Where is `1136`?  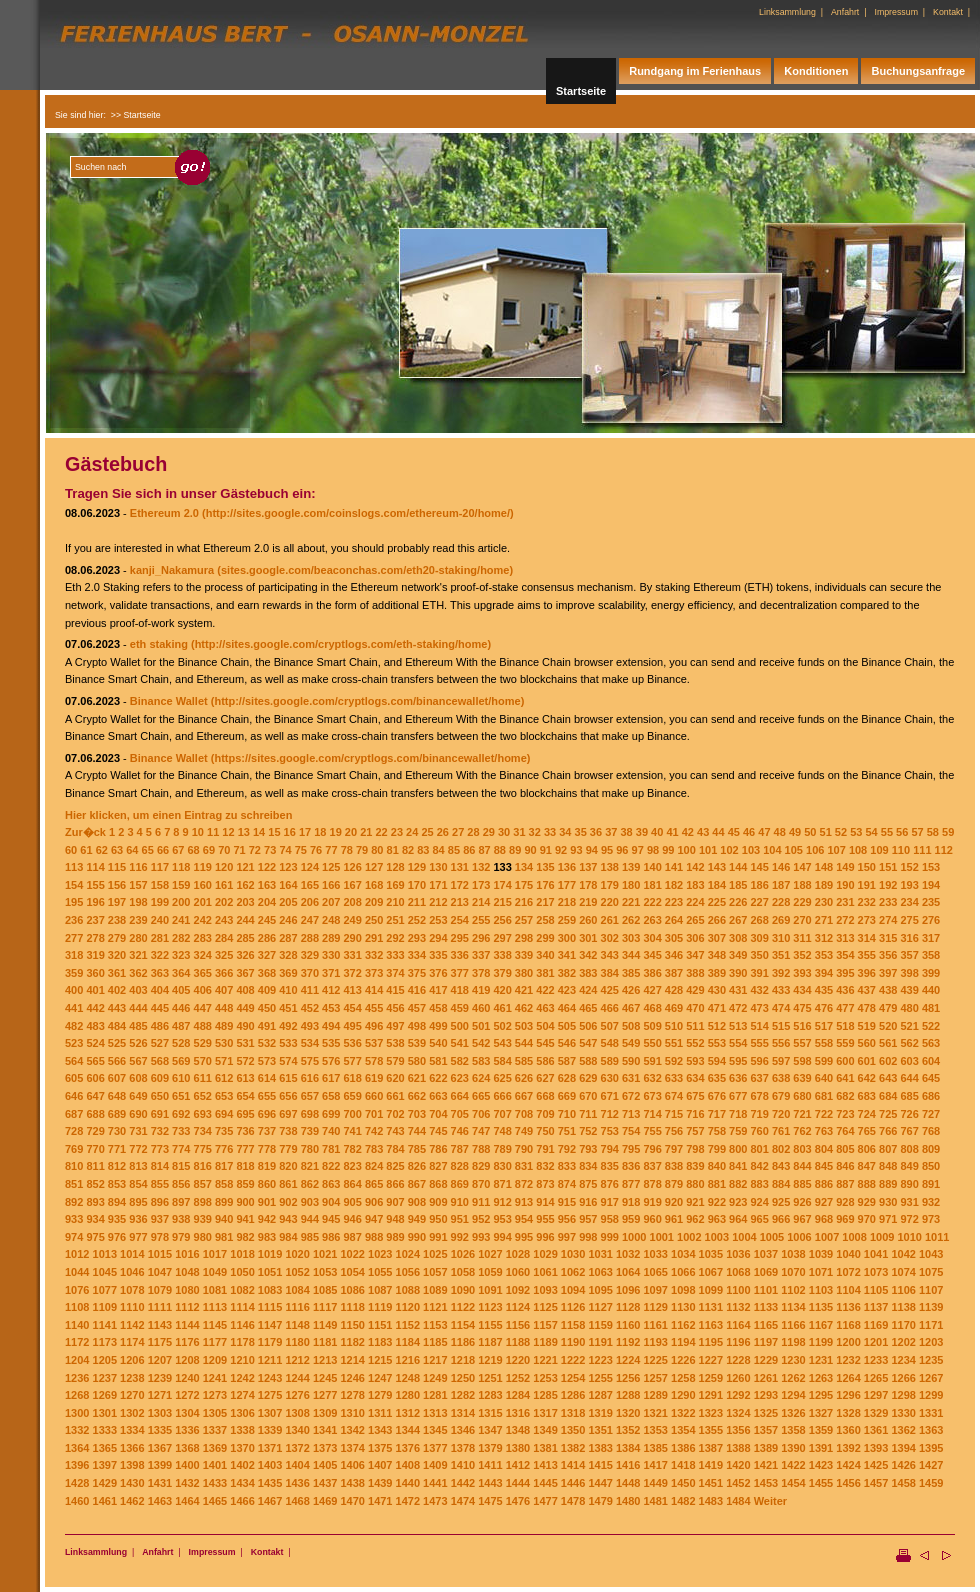 1136 is located at coordinates (848, 1307).